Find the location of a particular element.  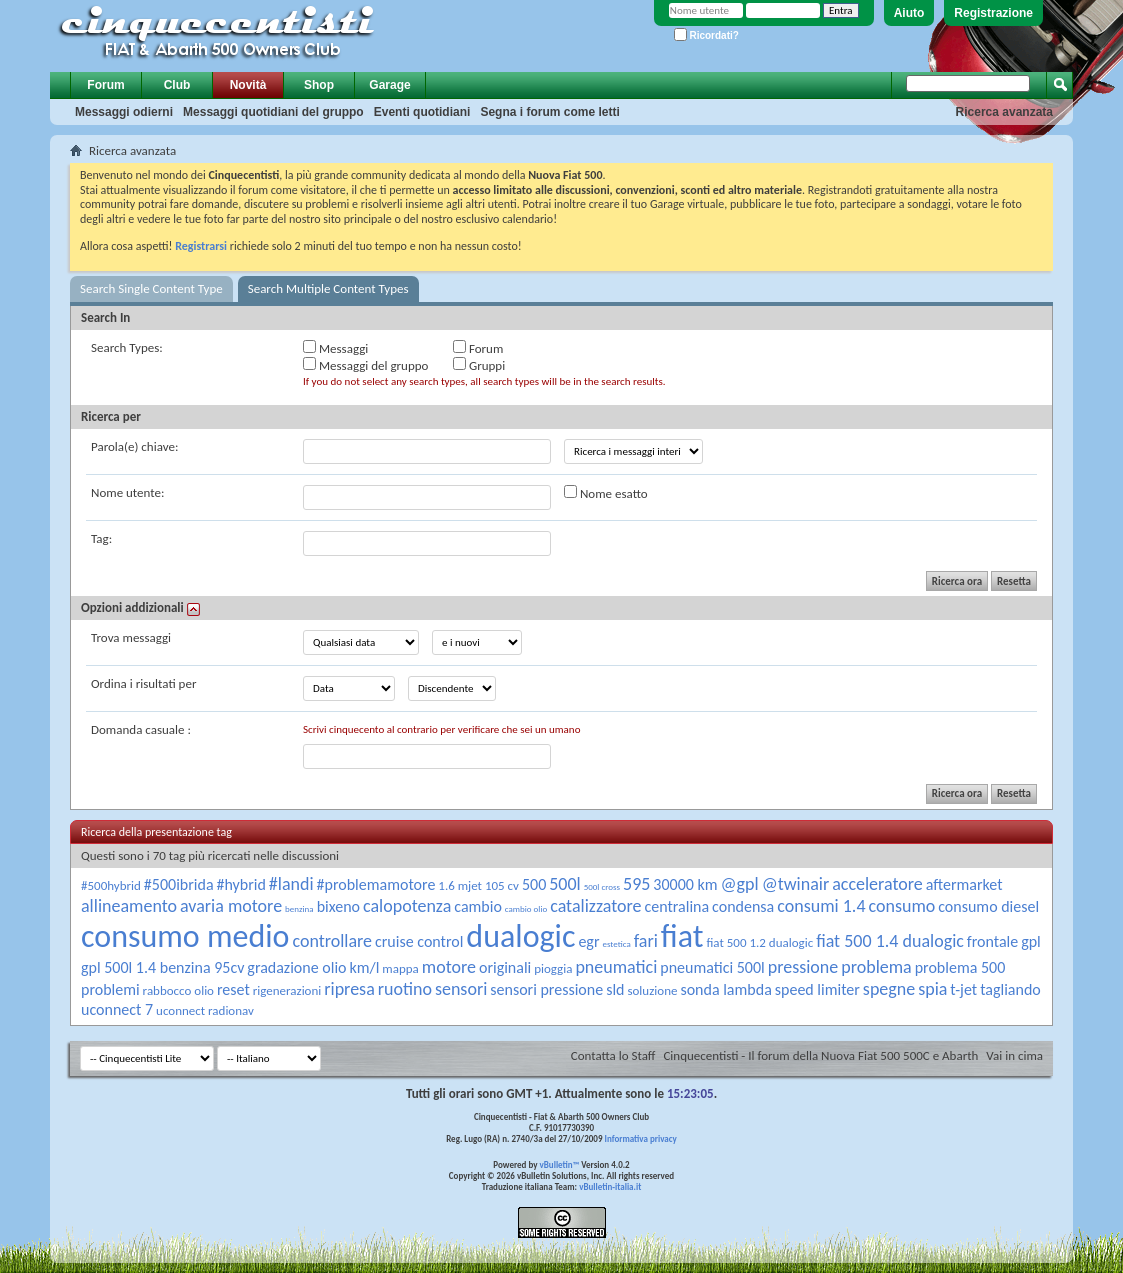

Ricordati? is located at coordinates (706, 35).